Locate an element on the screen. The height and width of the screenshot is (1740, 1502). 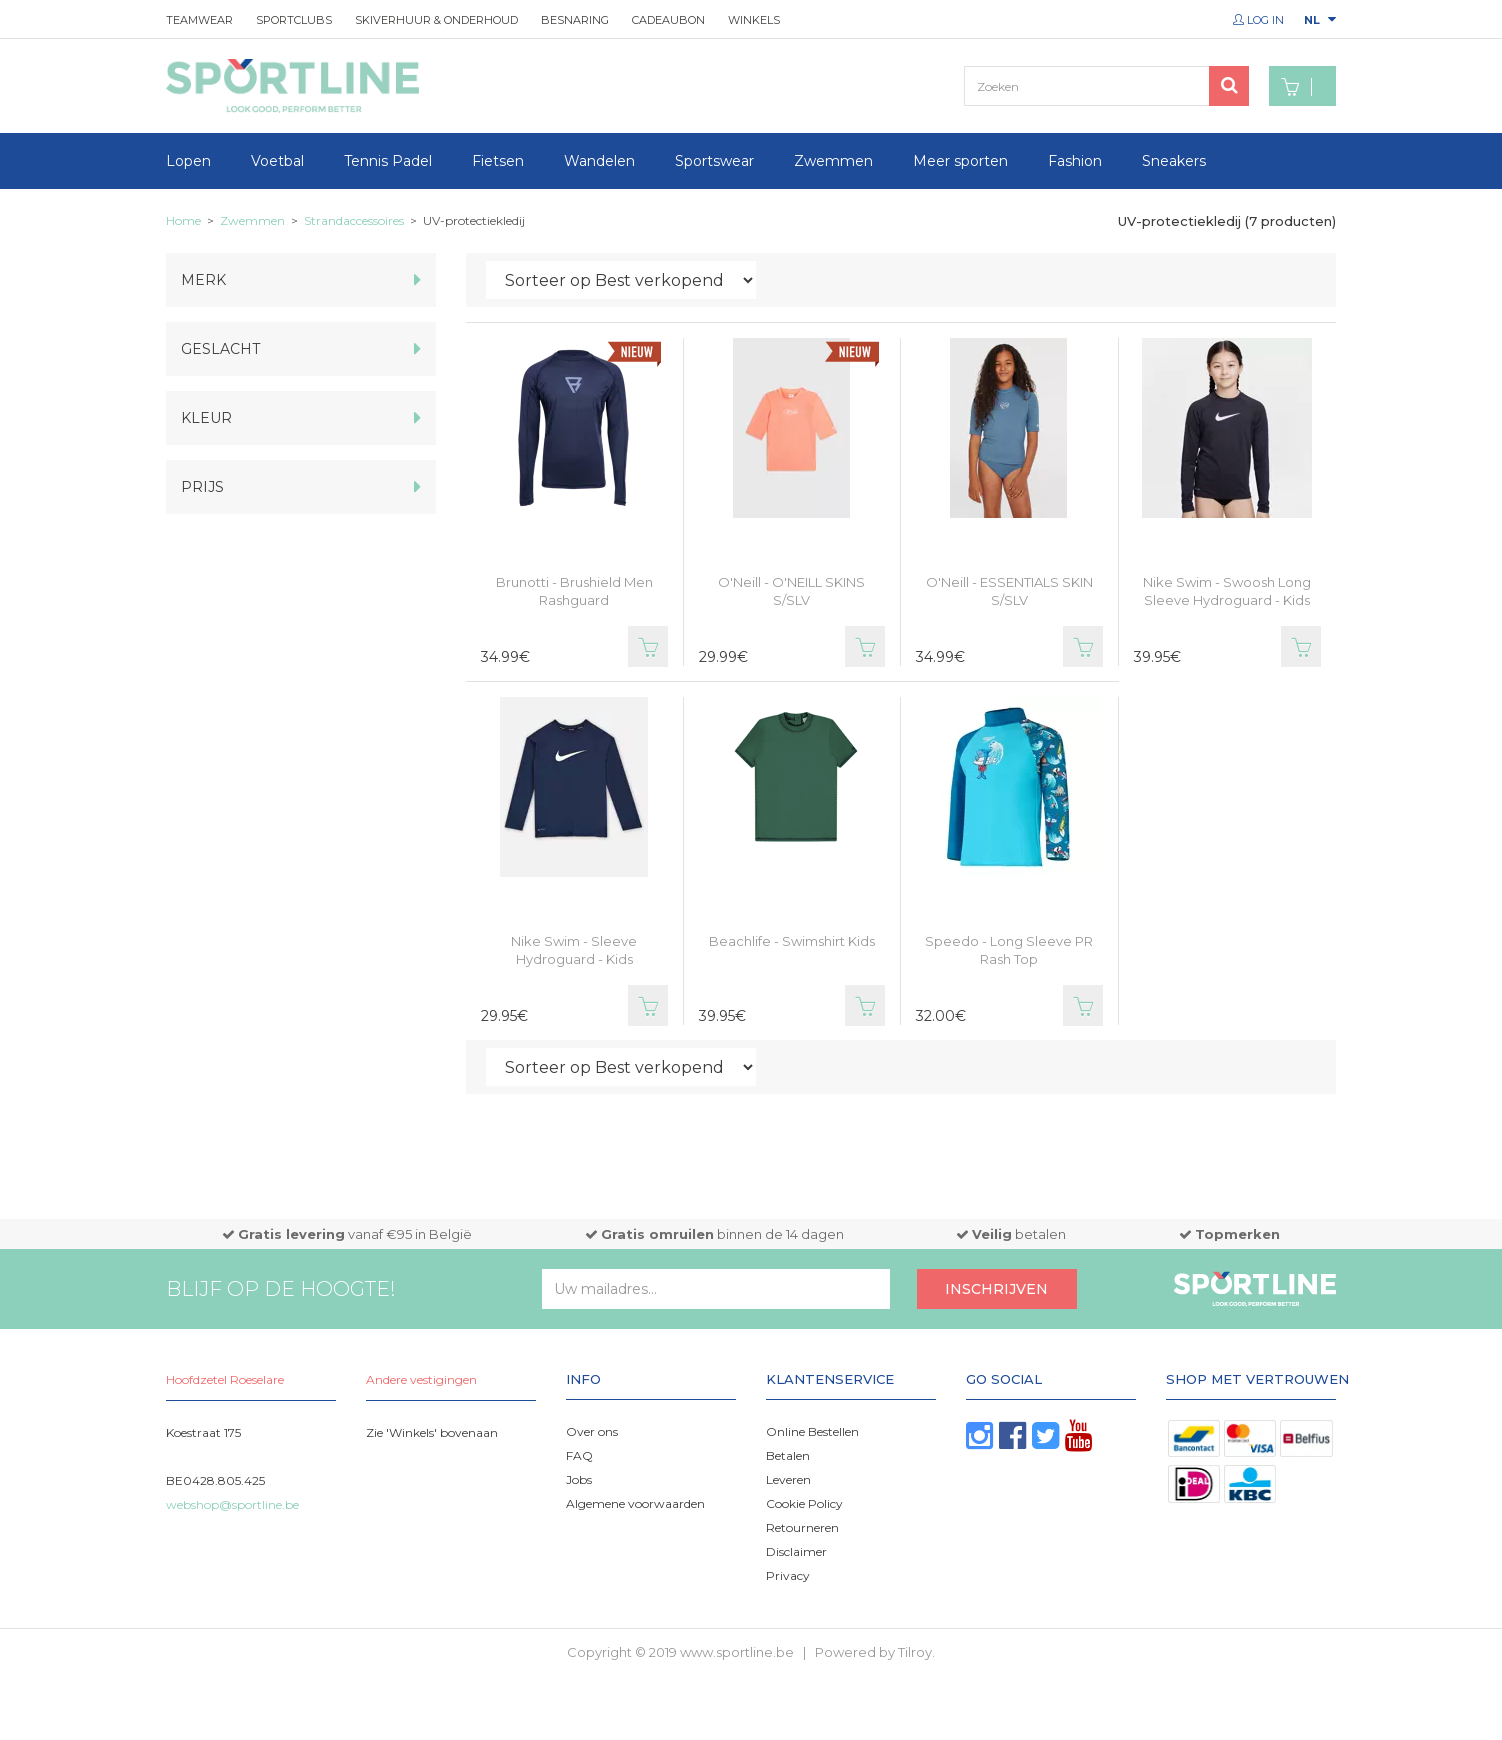
Strandaccessoires is located at coordinates (354, 220).